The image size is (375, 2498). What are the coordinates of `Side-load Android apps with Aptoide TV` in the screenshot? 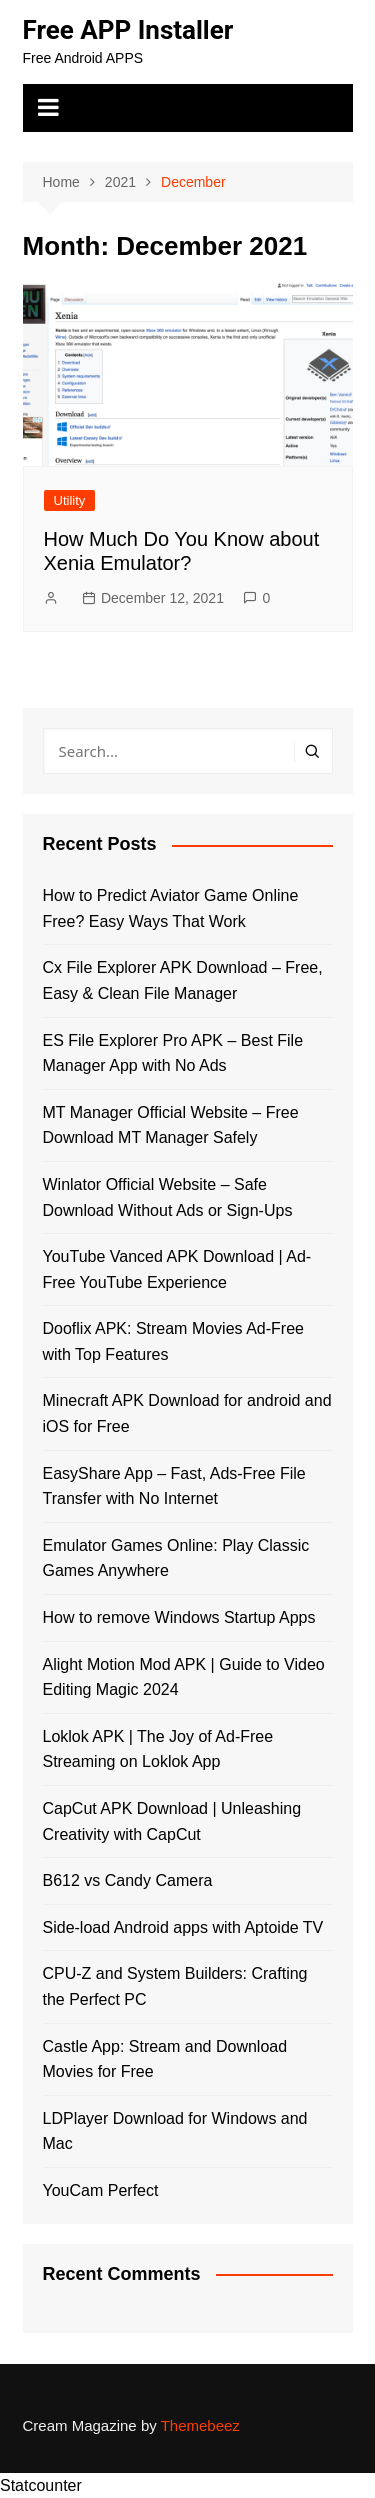 It's located at (183, 1927).